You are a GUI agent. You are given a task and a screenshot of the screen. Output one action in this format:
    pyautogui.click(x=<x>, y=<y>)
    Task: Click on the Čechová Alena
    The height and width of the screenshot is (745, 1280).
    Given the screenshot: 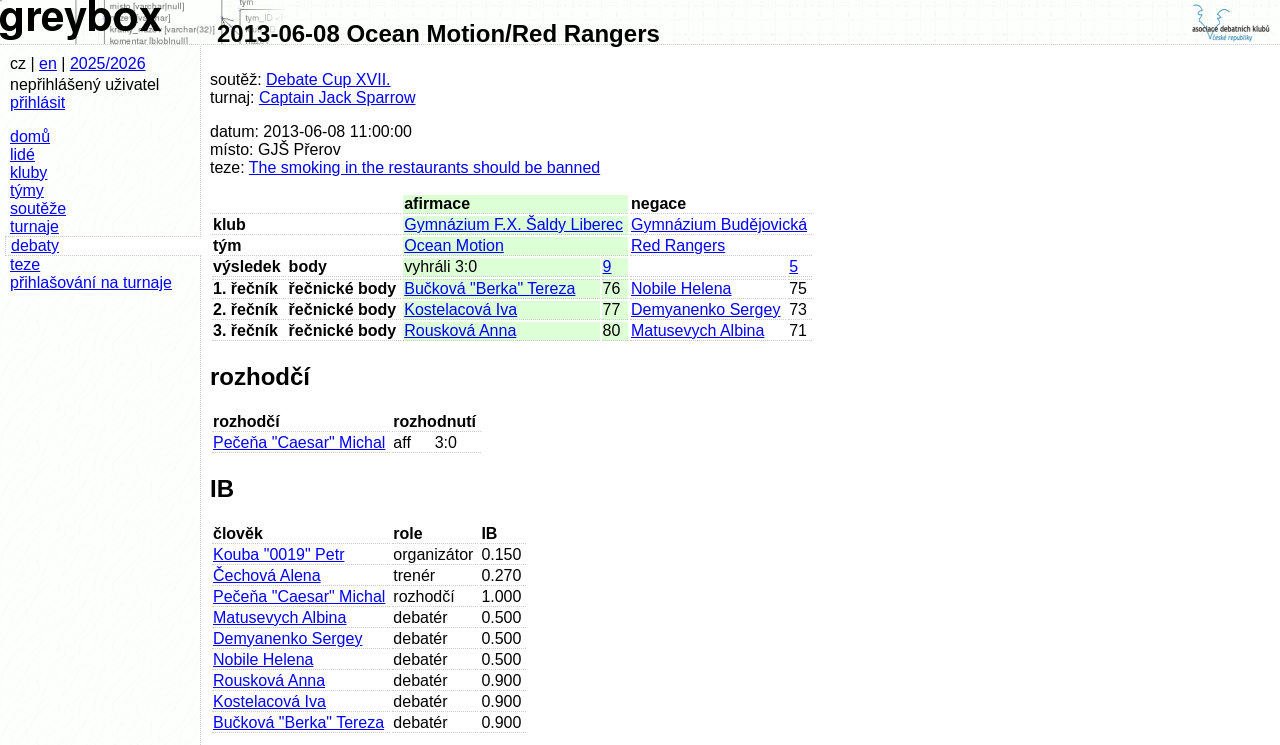 What is the action you would take?
    pyautogui.click(x=267, y=575)
    